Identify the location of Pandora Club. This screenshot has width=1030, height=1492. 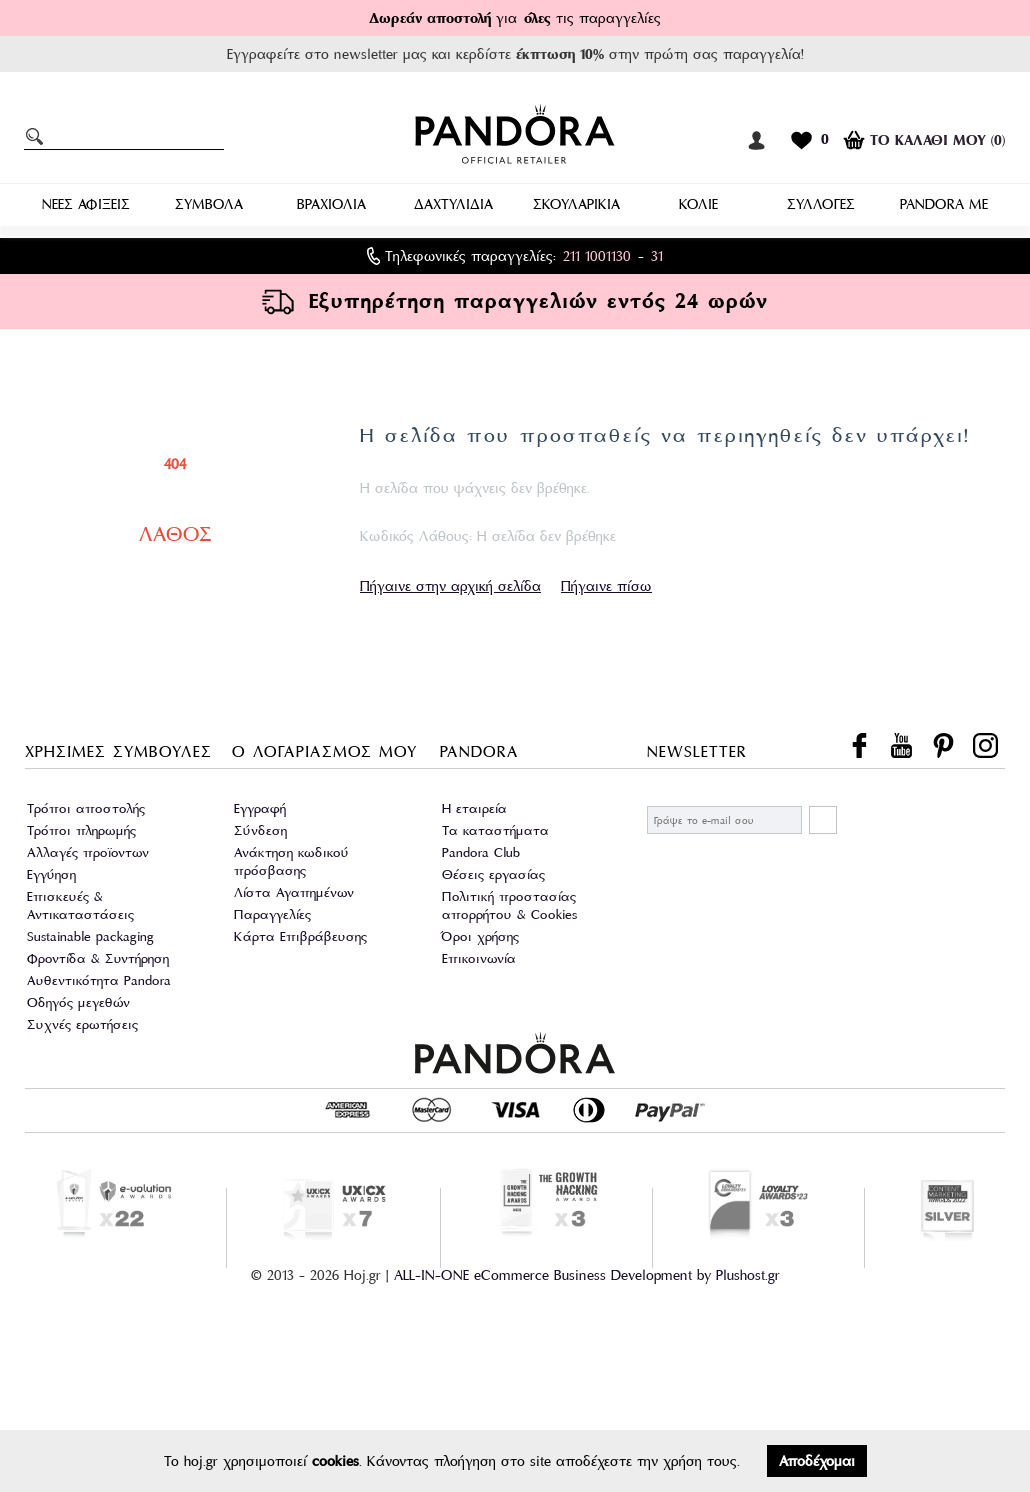
(481, 852).